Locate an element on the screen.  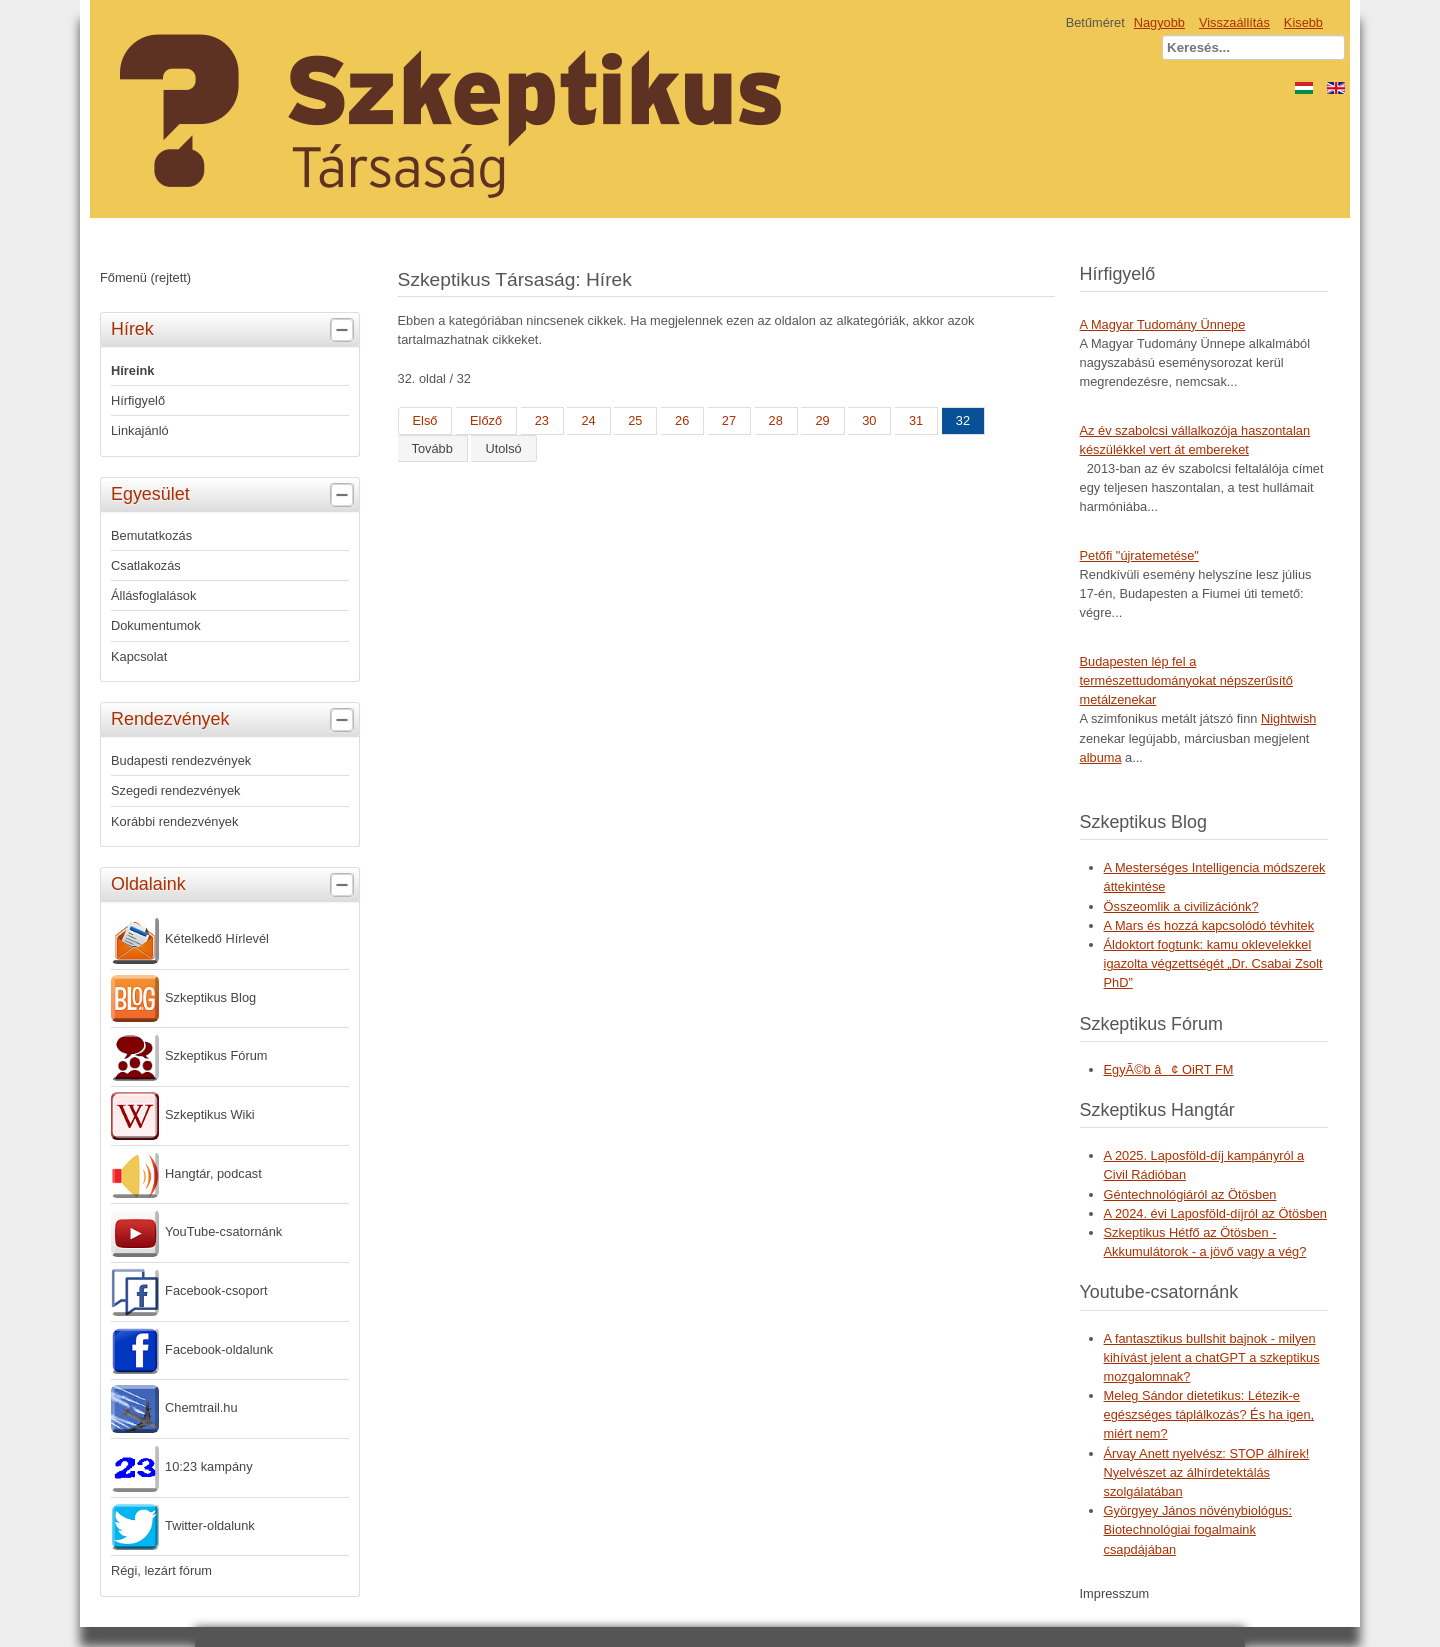
24 is located at coordinates (588, 420).